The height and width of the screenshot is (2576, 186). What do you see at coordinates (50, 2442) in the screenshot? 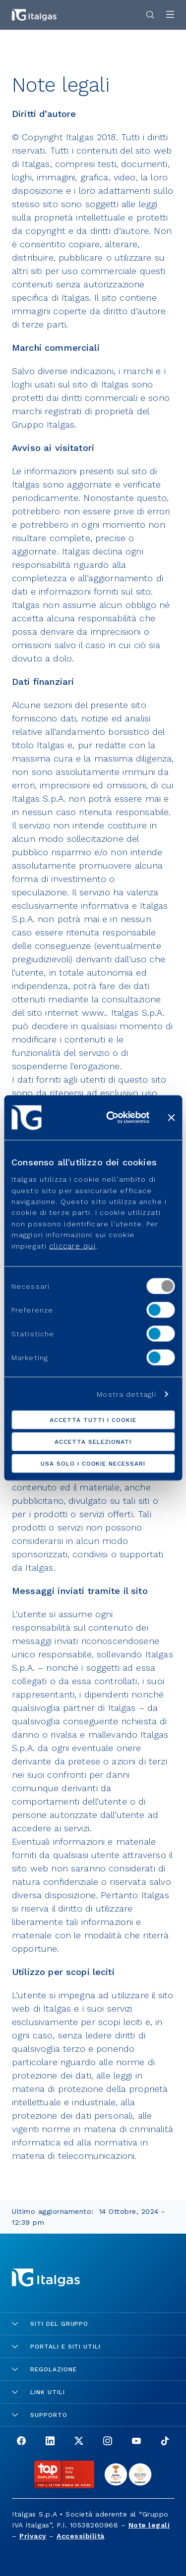
I see `[Go to the LinkedIn page]` at bounding box center [50, 2442].